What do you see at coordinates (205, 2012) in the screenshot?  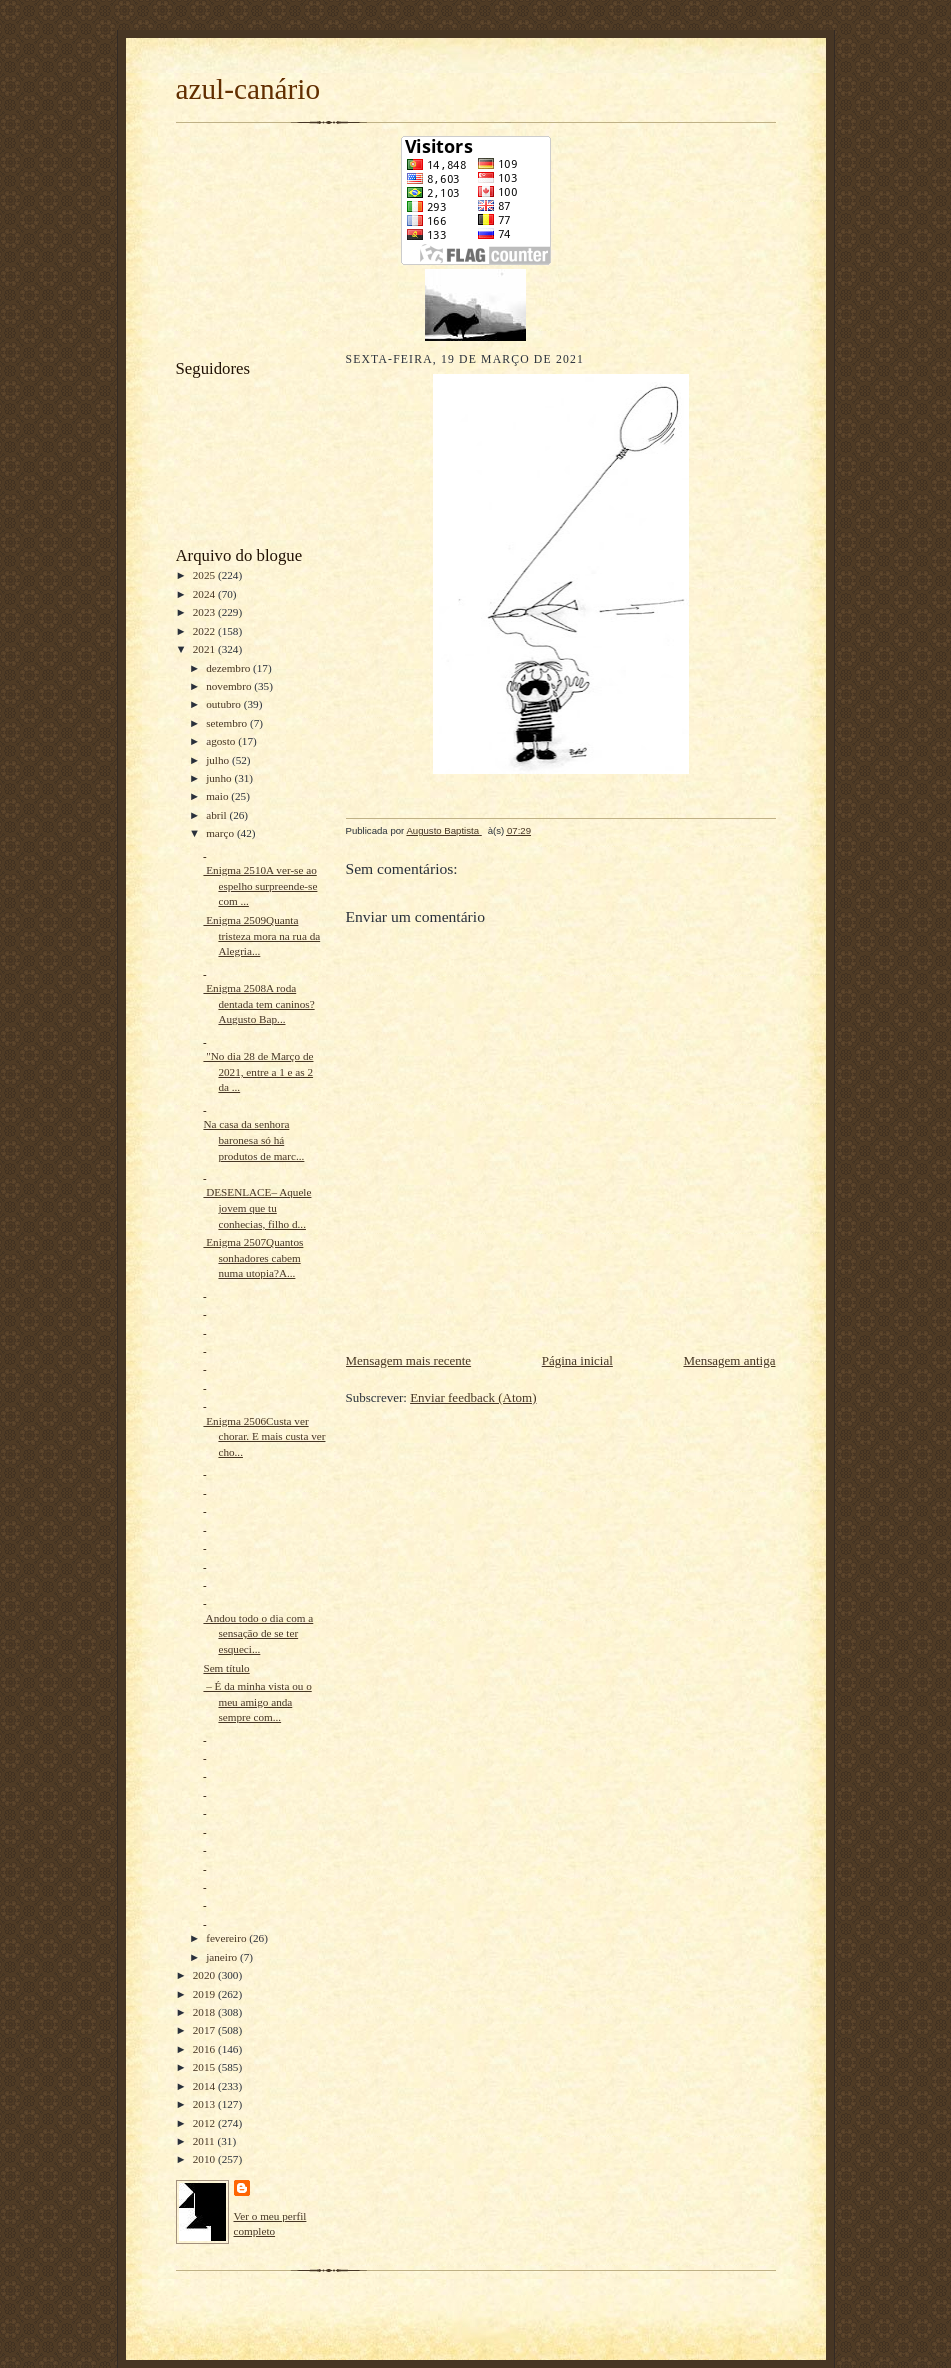 I see `2018` at bounding box center [205, 2012].